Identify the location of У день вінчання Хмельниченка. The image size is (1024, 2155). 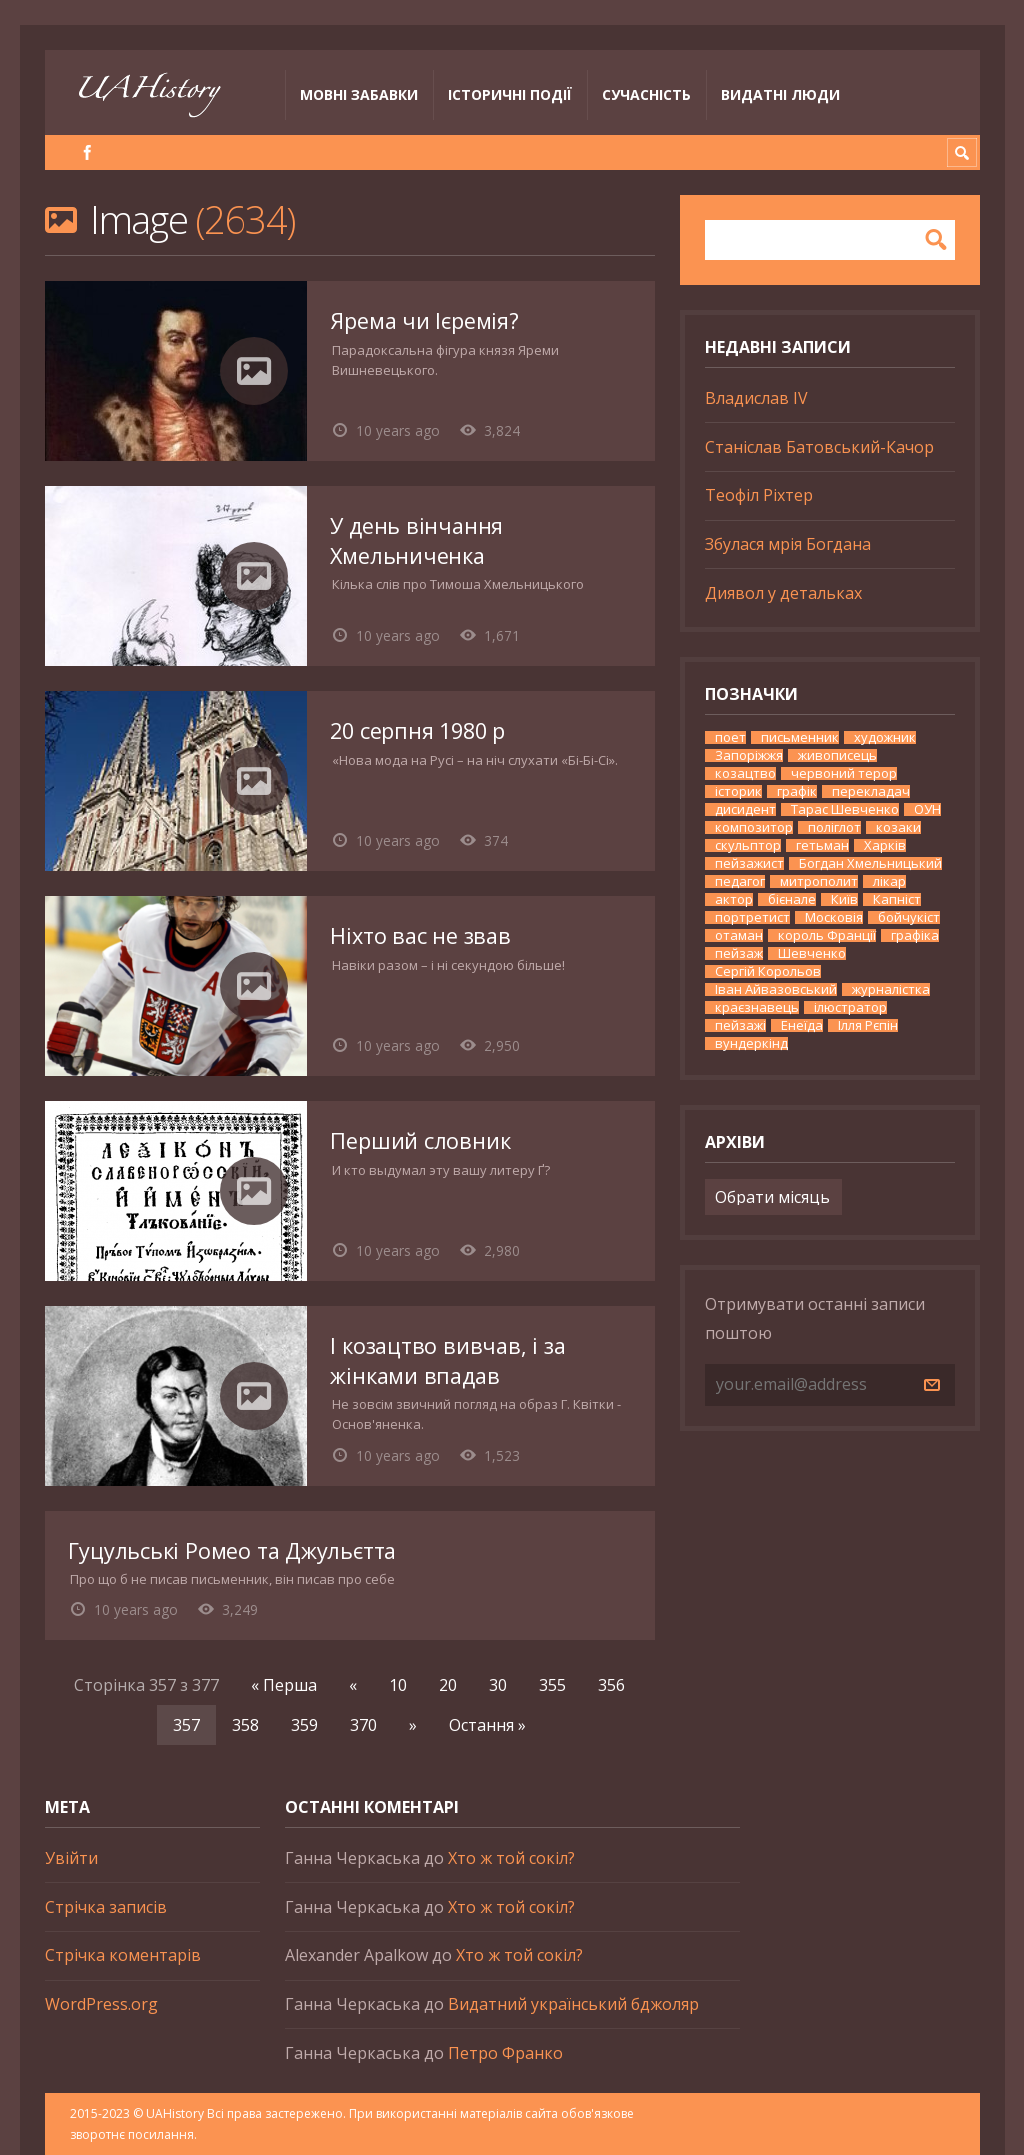
(416, 540).